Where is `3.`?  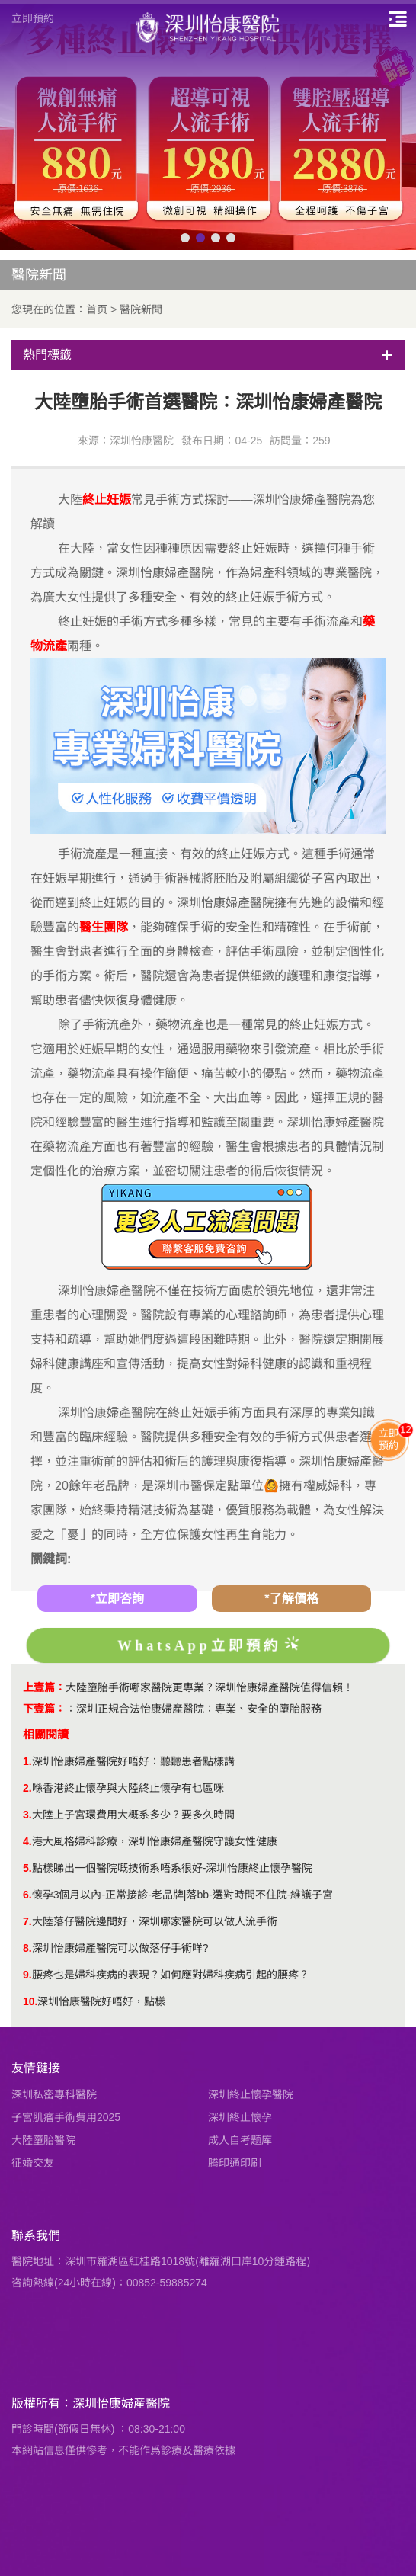
3. is located at coordinates (27, 1815).